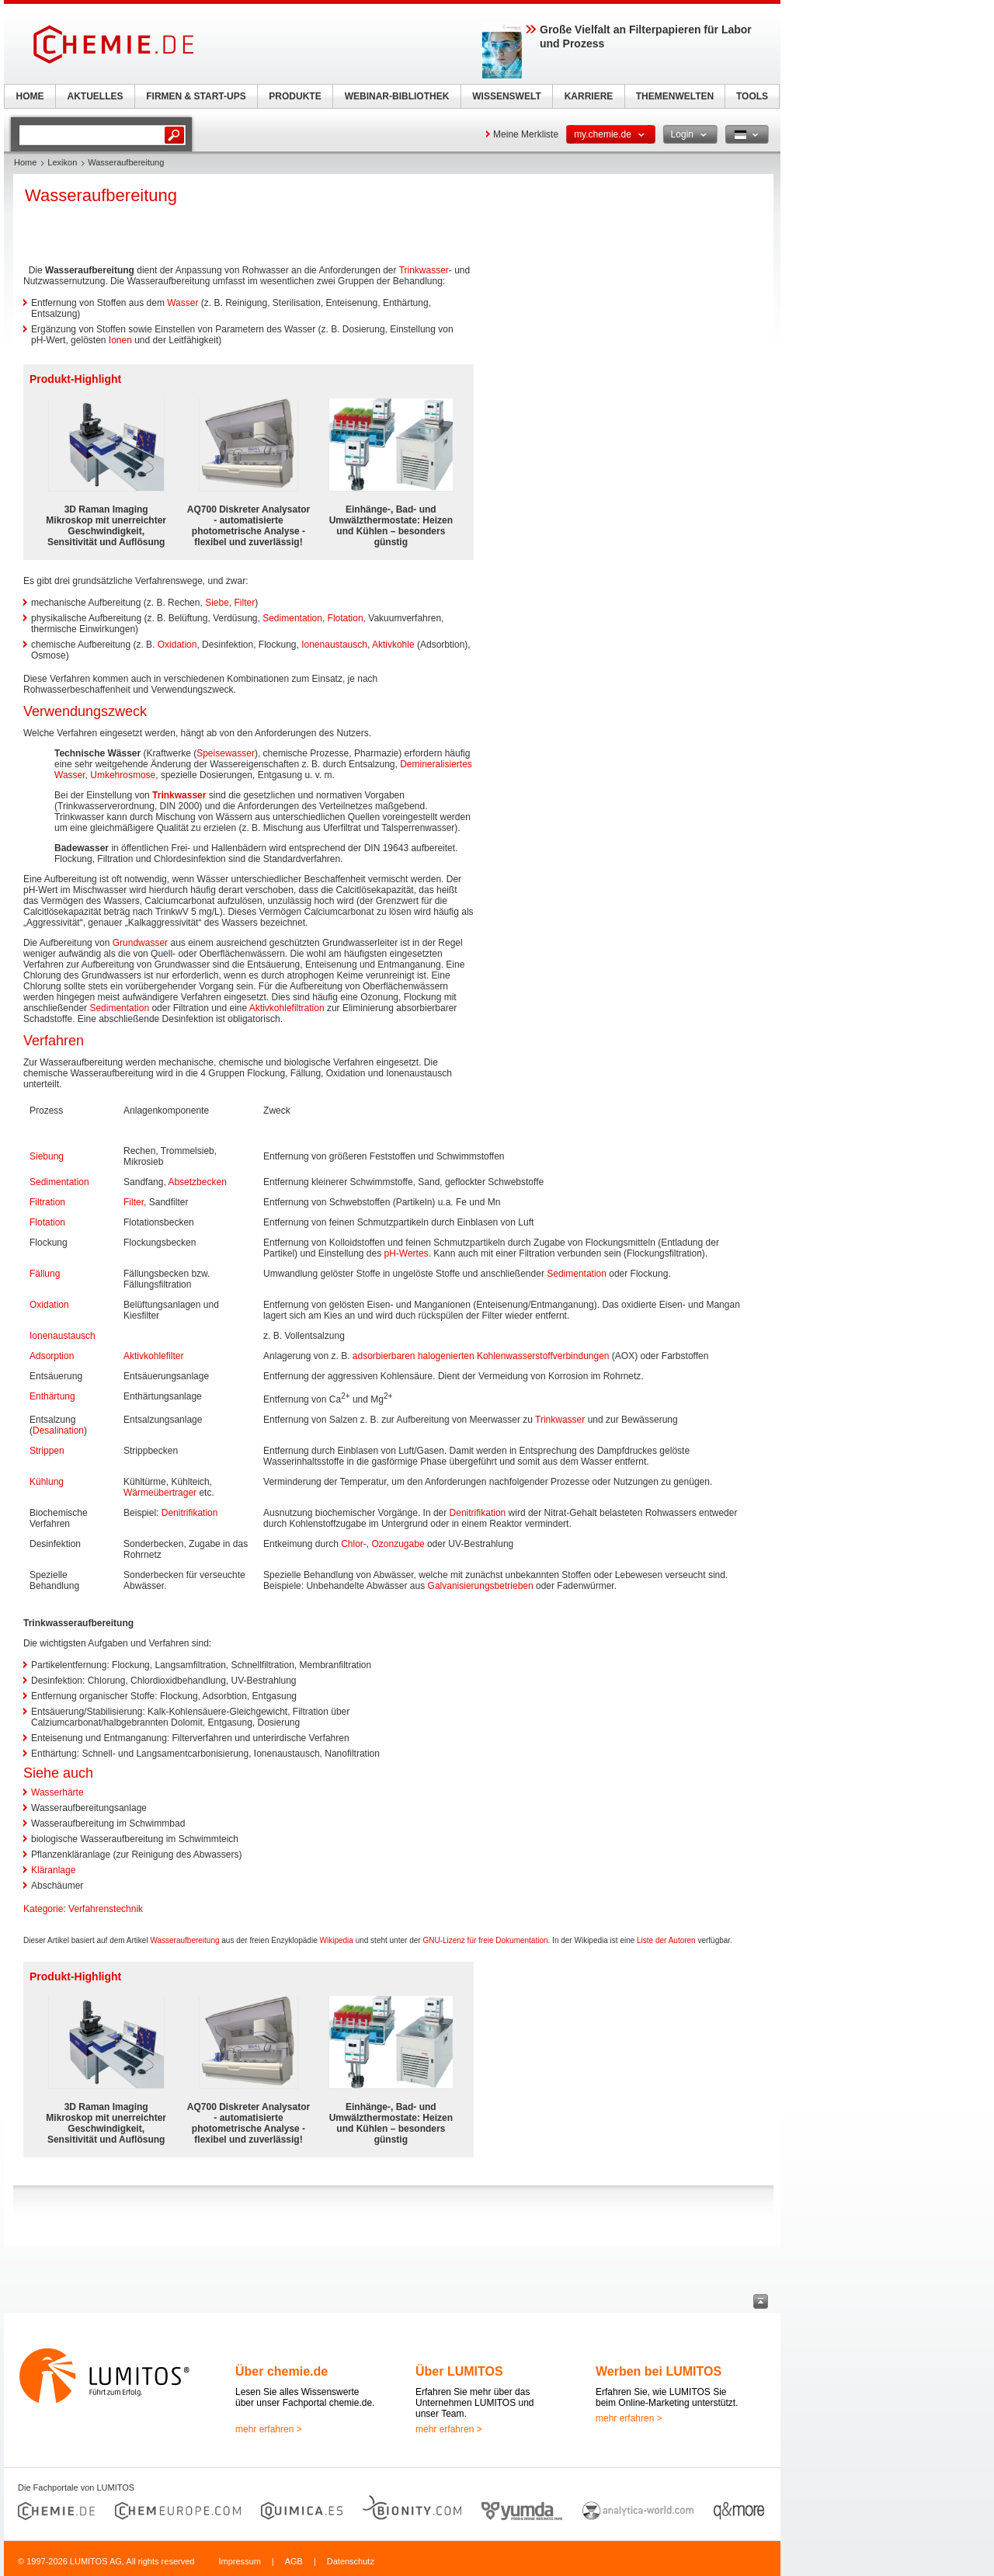 The width and height of the screenshot is (994, 2576). Describe the element at coordinates (268, 2429) in the screenshot. I see `mehr erfahren >` at that location.